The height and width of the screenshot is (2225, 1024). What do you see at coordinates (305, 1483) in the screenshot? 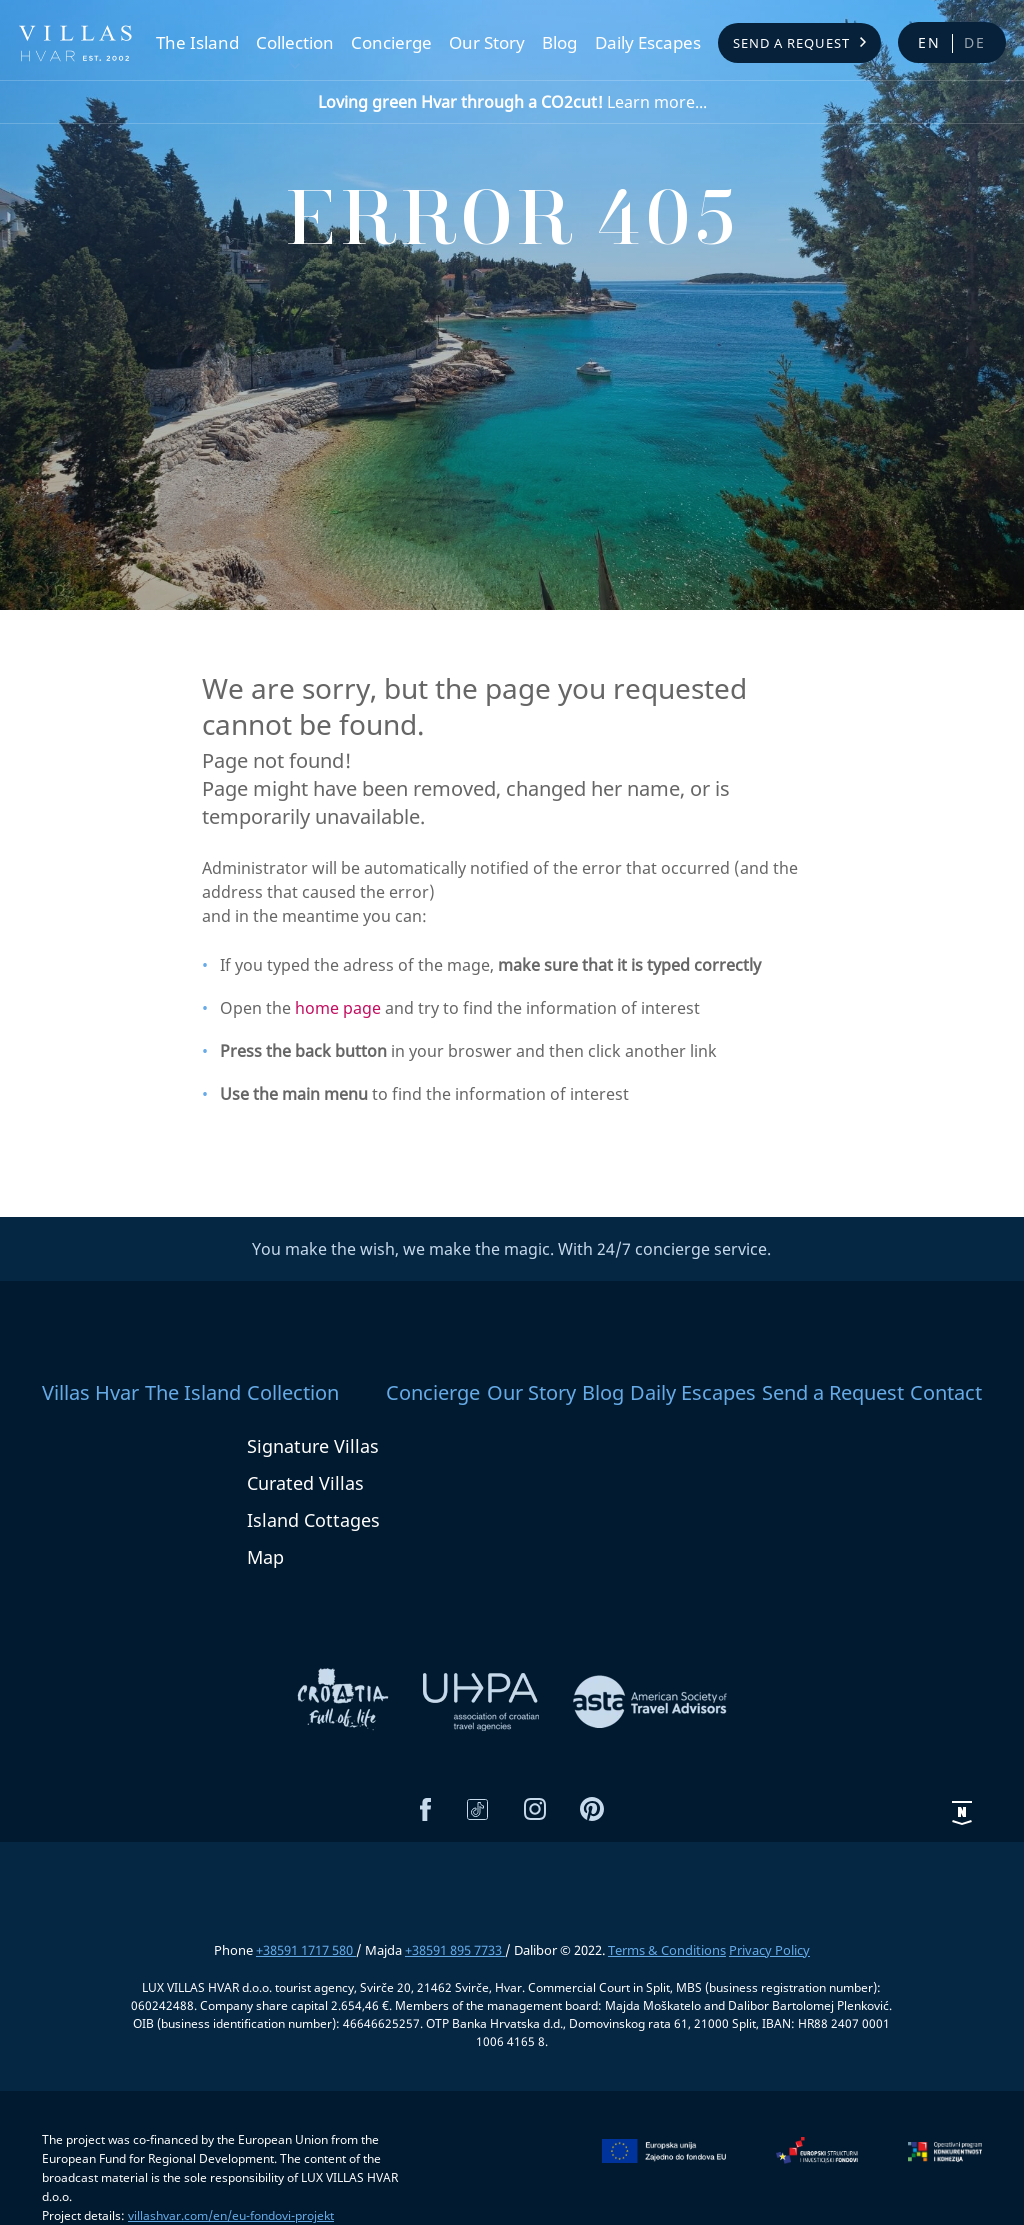
I see `Curated Villas` at bounding box center [305, 1483].